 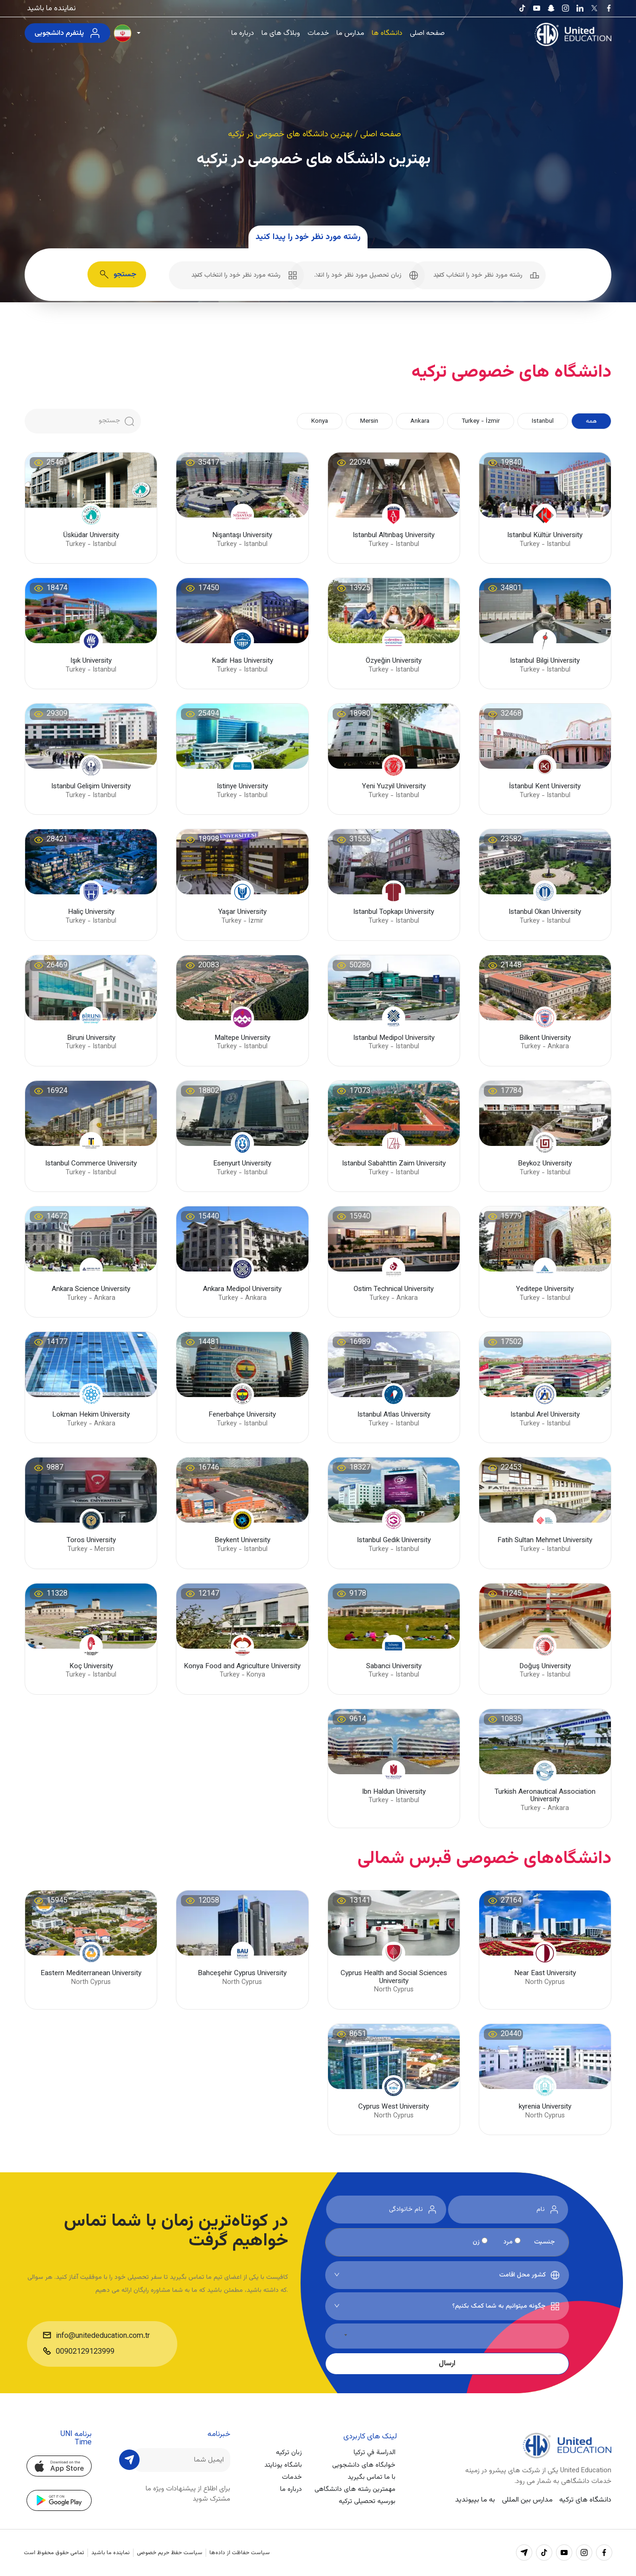 I want to click on Ankara, so click(x=419, y=421).